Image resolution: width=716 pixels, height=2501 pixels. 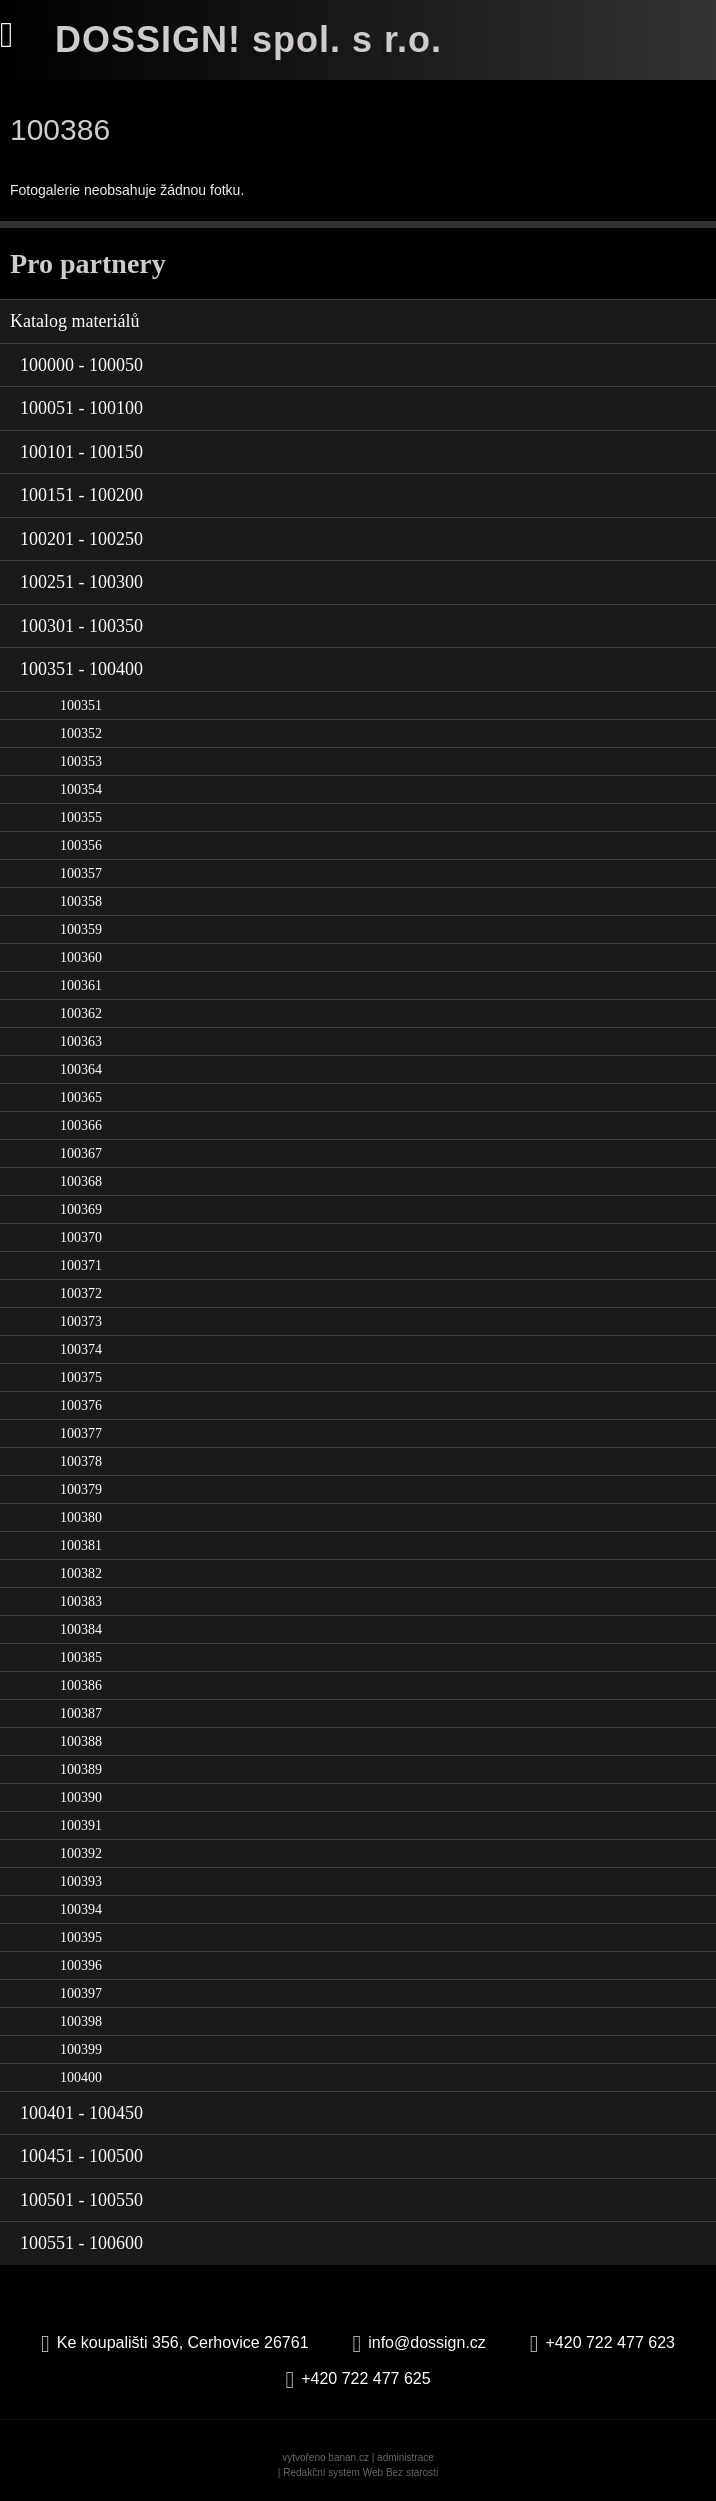 What do you see at coordinates (81, 1153) in the screenshot?
I see `100367` at bounding box center [81, 1153].